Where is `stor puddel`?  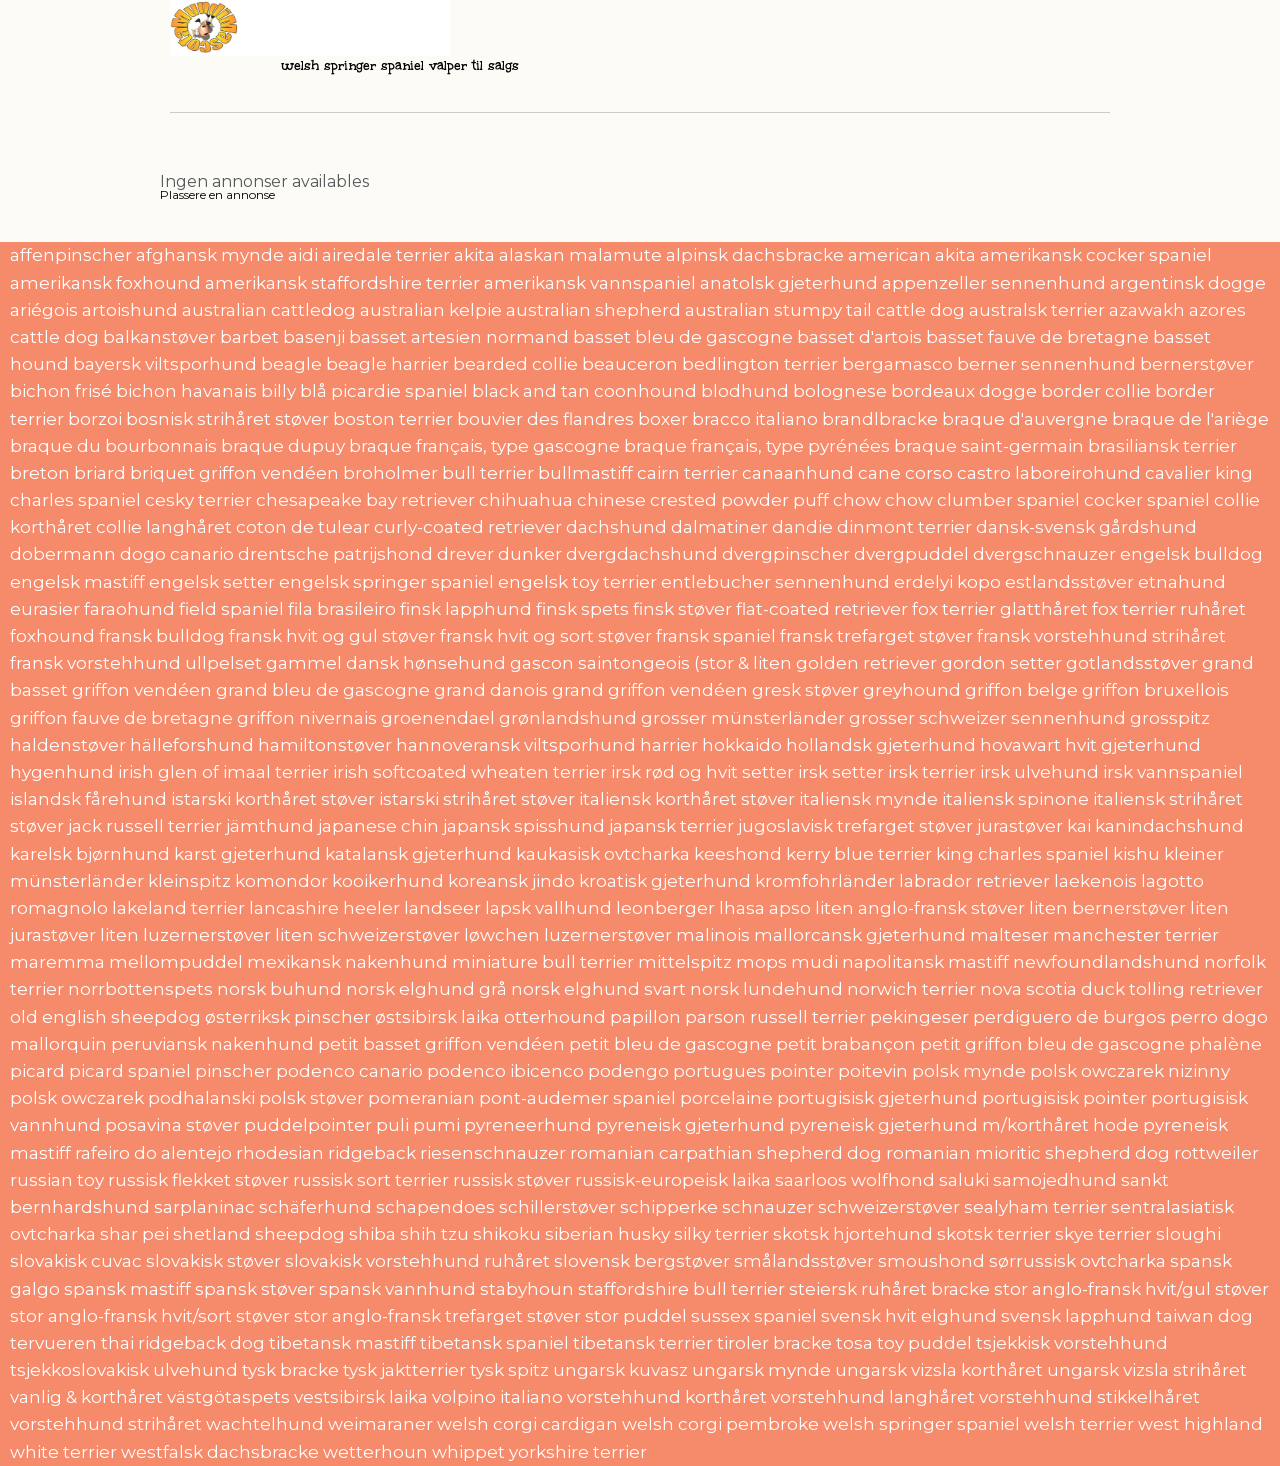 stor puddel is located at coordinates (636, 1316).